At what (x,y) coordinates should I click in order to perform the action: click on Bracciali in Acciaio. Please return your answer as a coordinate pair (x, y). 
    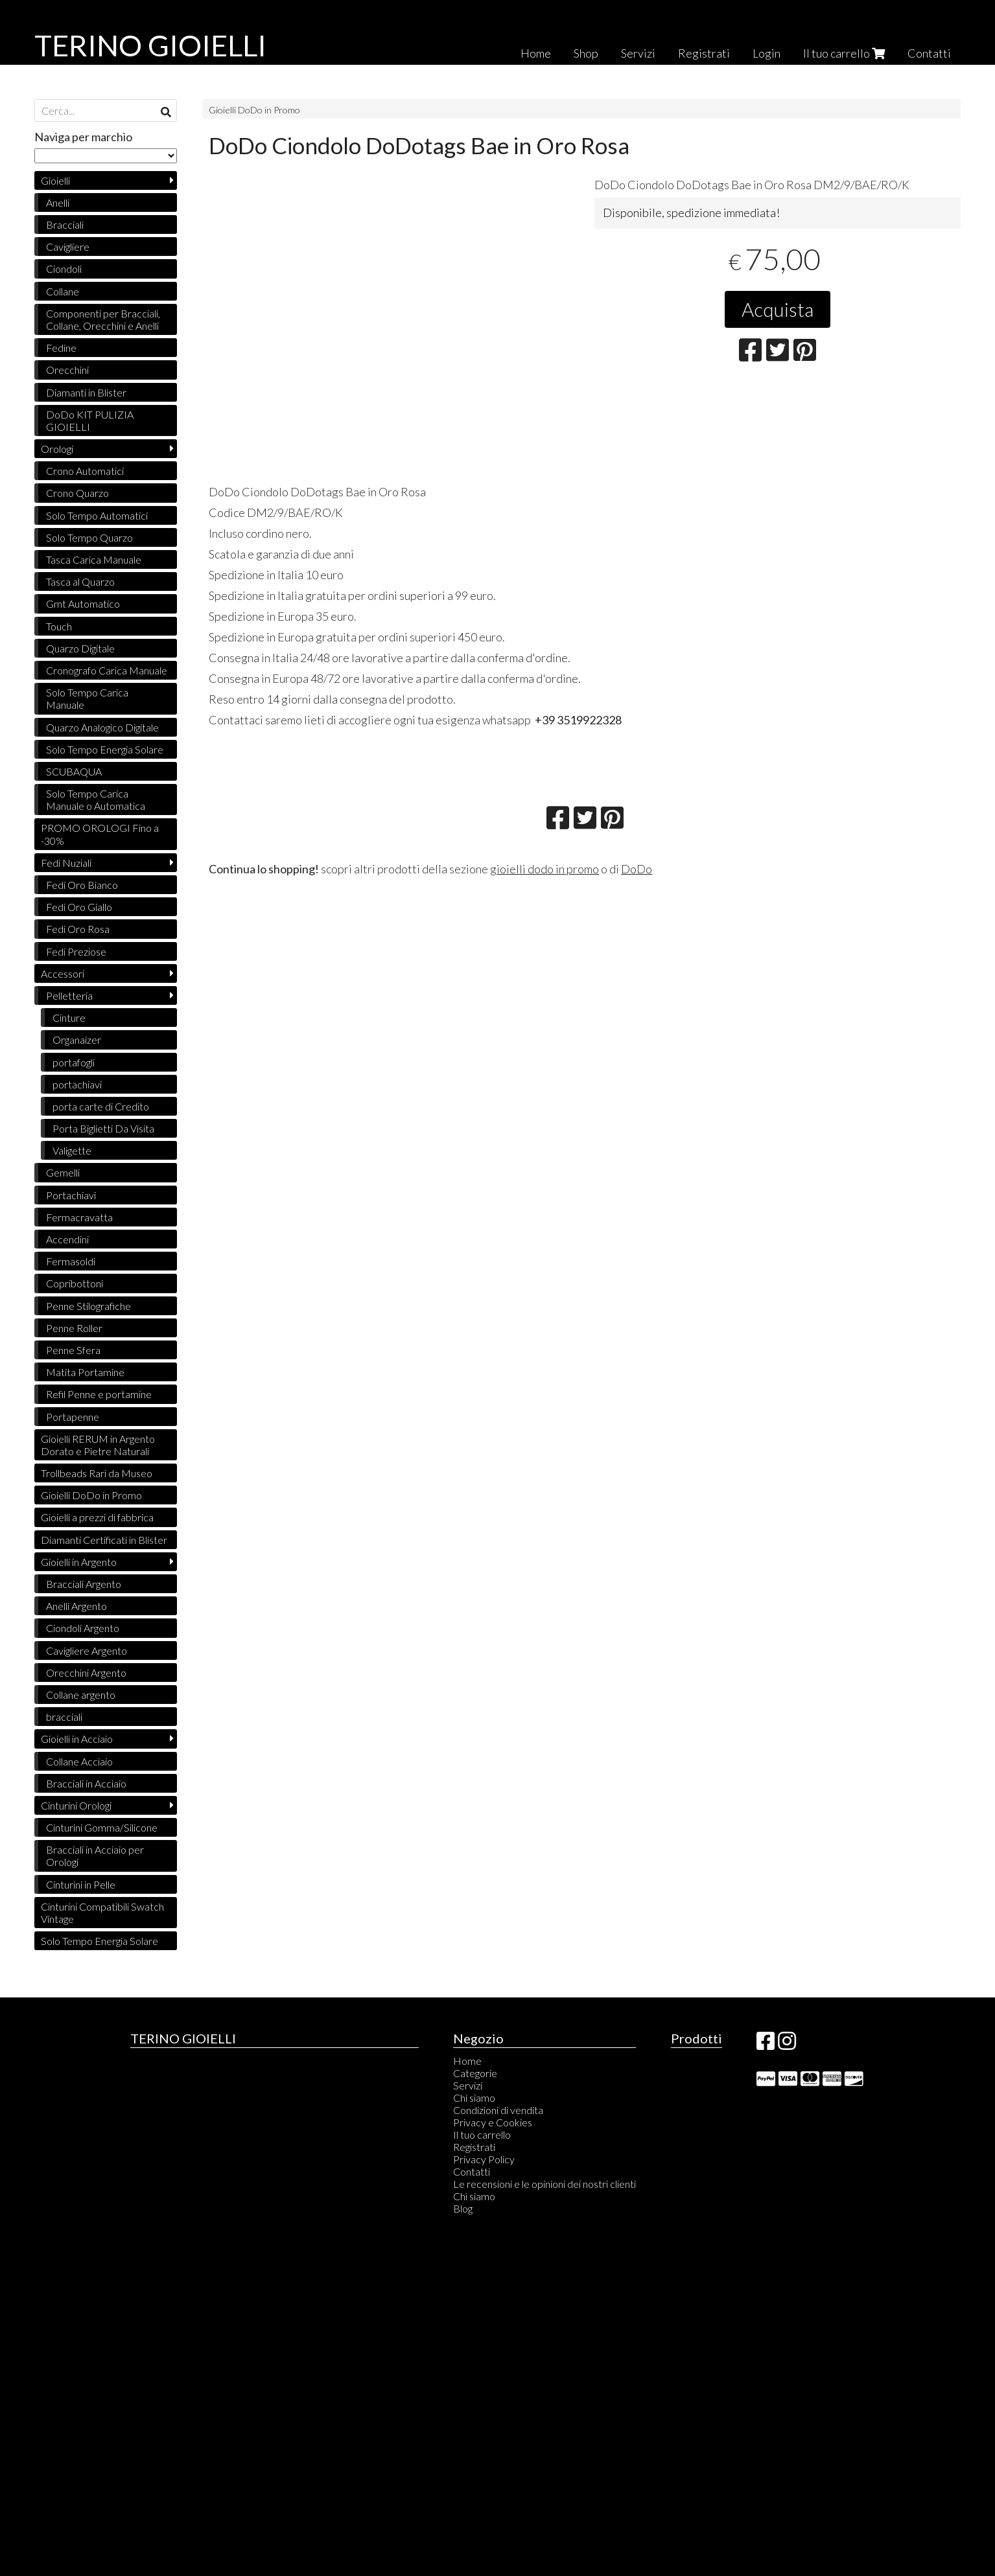
    Looking at the image, I should click on (86, 1783).